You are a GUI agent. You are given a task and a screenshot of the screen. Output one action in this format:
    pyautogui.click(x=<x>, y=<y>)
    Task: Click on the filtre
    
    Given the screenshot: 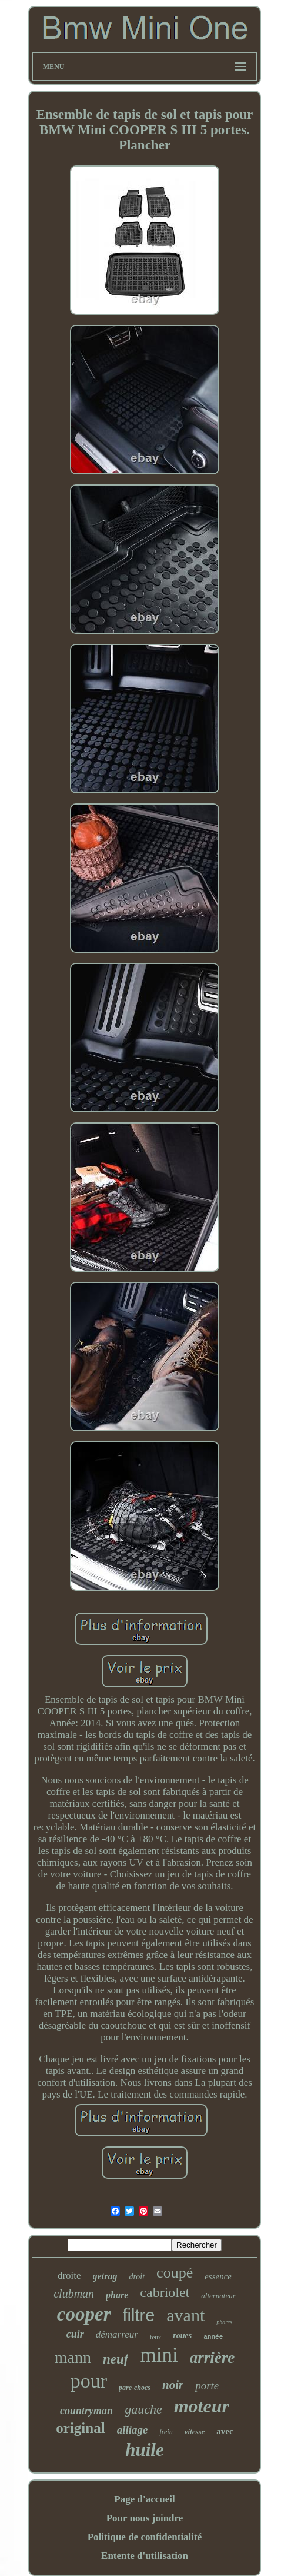 What is the action you would take?
    pyautogui.click(x=139, y=2315)
    